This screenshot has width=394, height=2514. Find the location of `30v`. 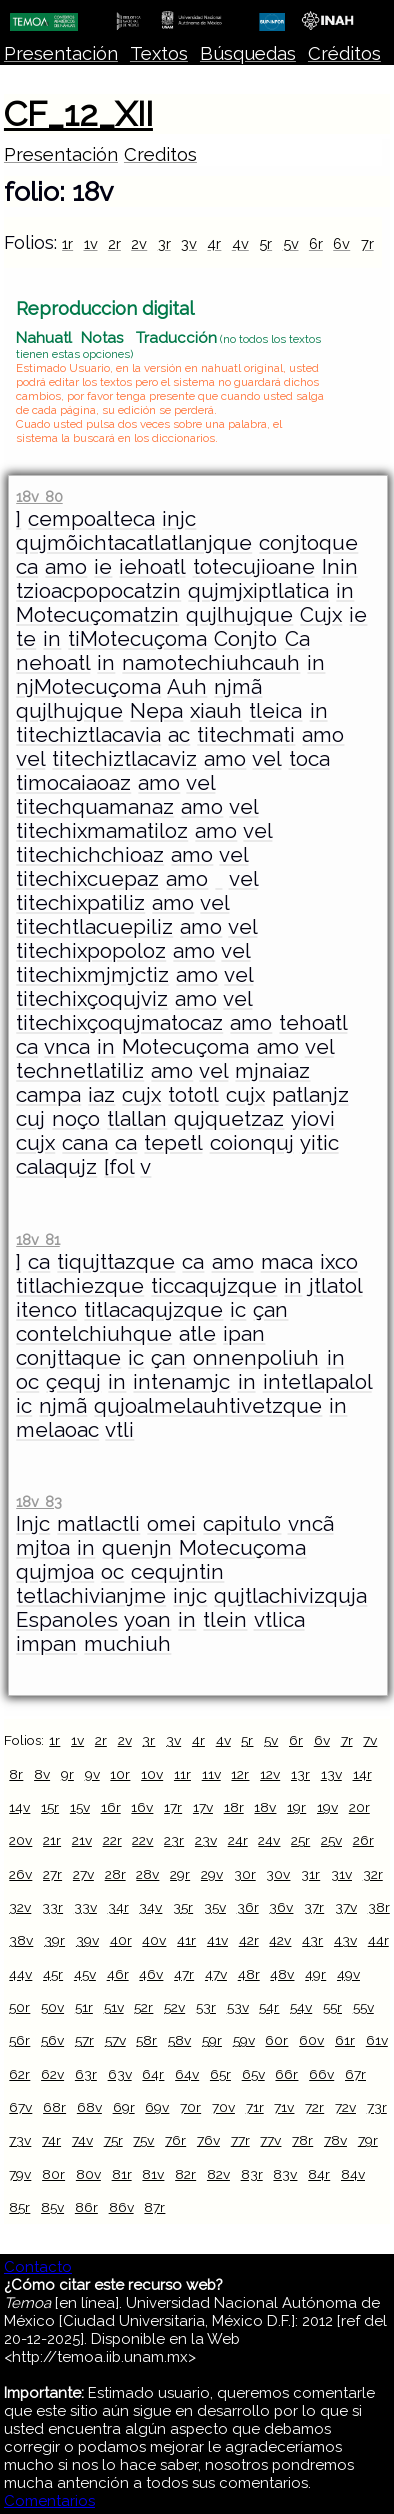

30v is located at coordinates (278, 1874).